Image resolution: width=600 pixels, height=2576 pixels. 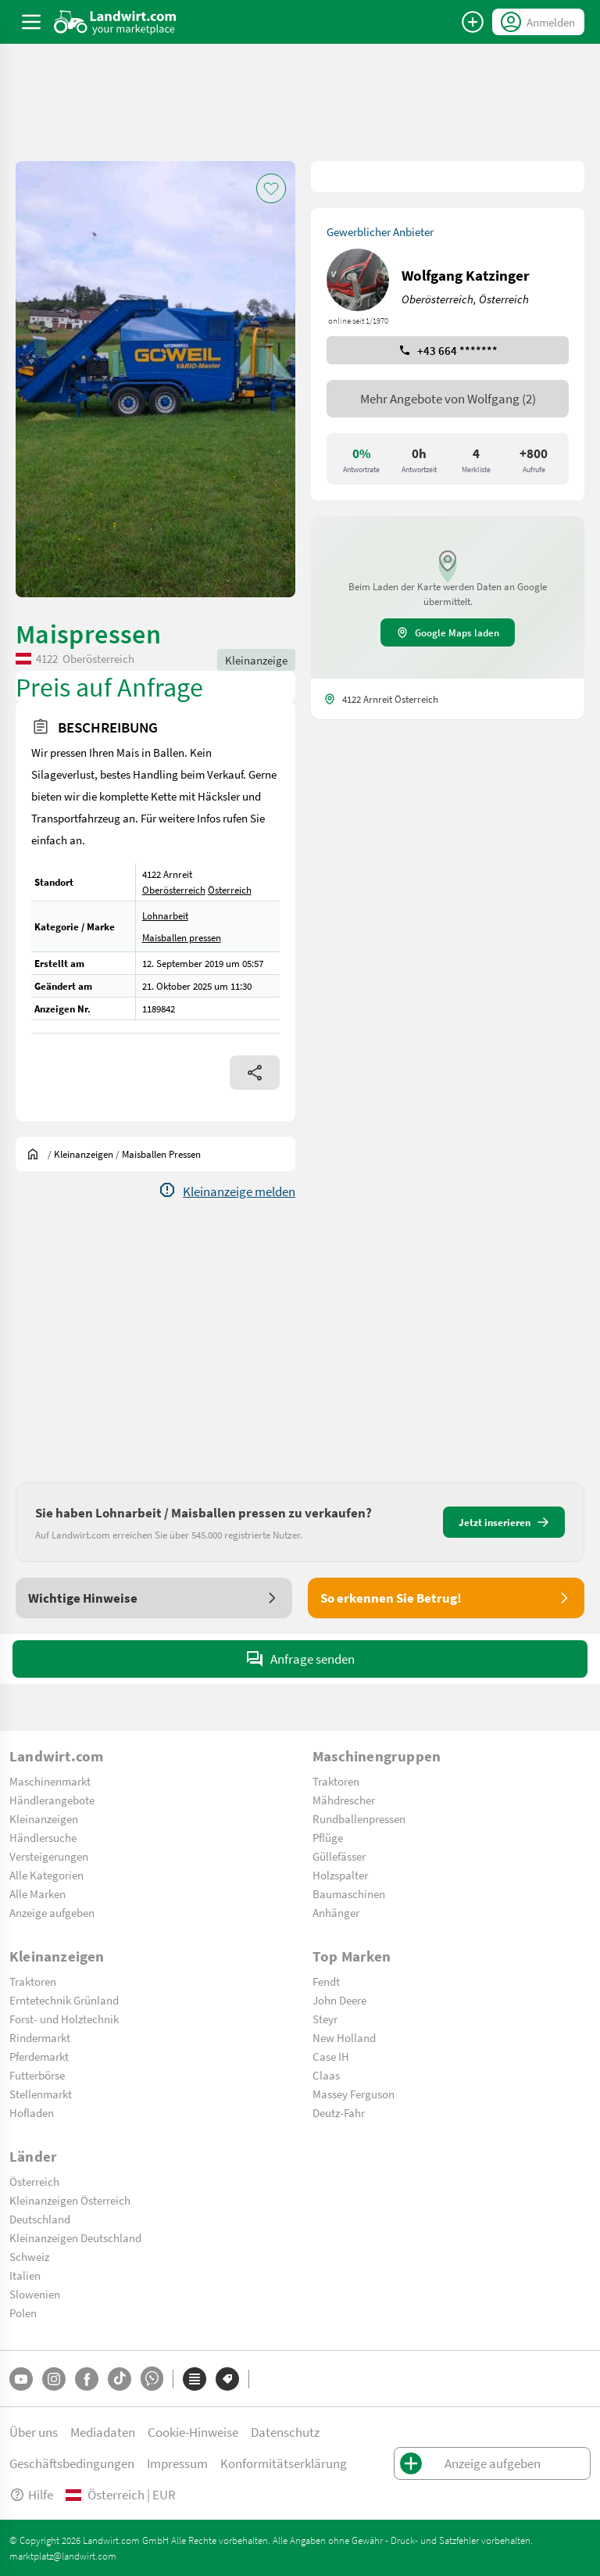 I want to click on [Instagram], so click(x=54, y=2379).